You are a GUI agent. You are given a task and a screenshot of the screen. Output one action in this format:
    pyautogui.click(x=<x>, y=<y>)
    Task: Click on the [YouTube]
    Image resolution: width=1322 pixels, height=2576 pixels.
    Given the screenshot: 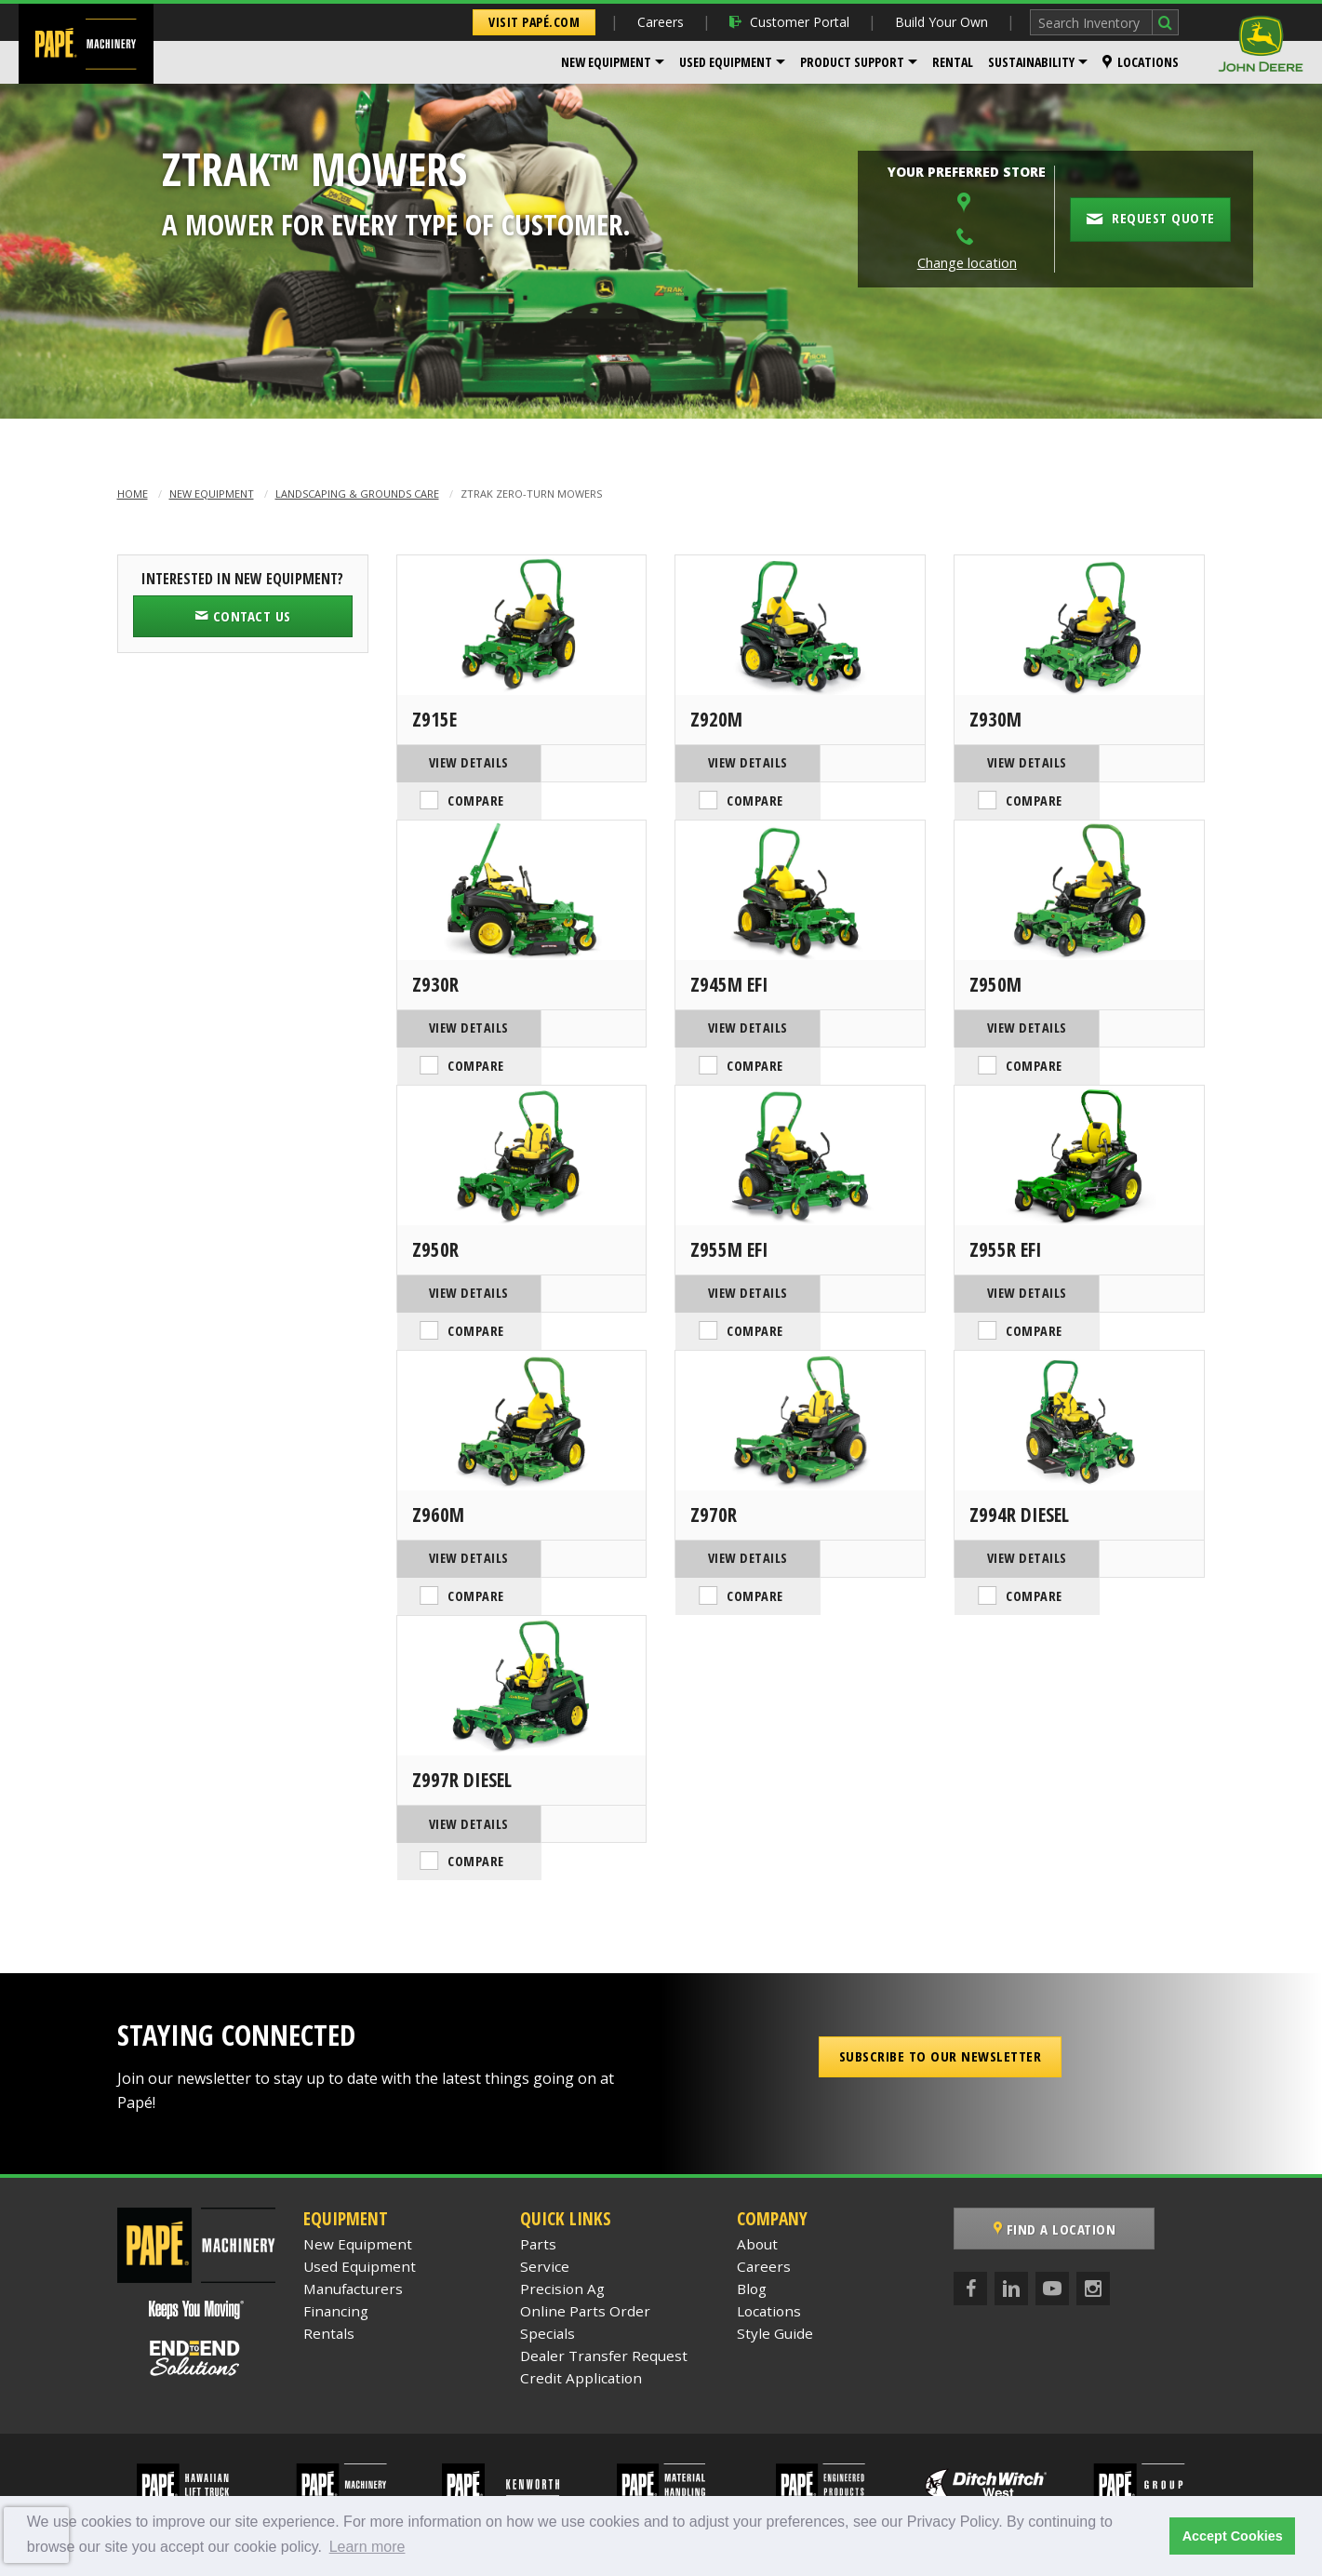 What is the action you would take?
    pyautogui.click(x=1052, y=2214)
    